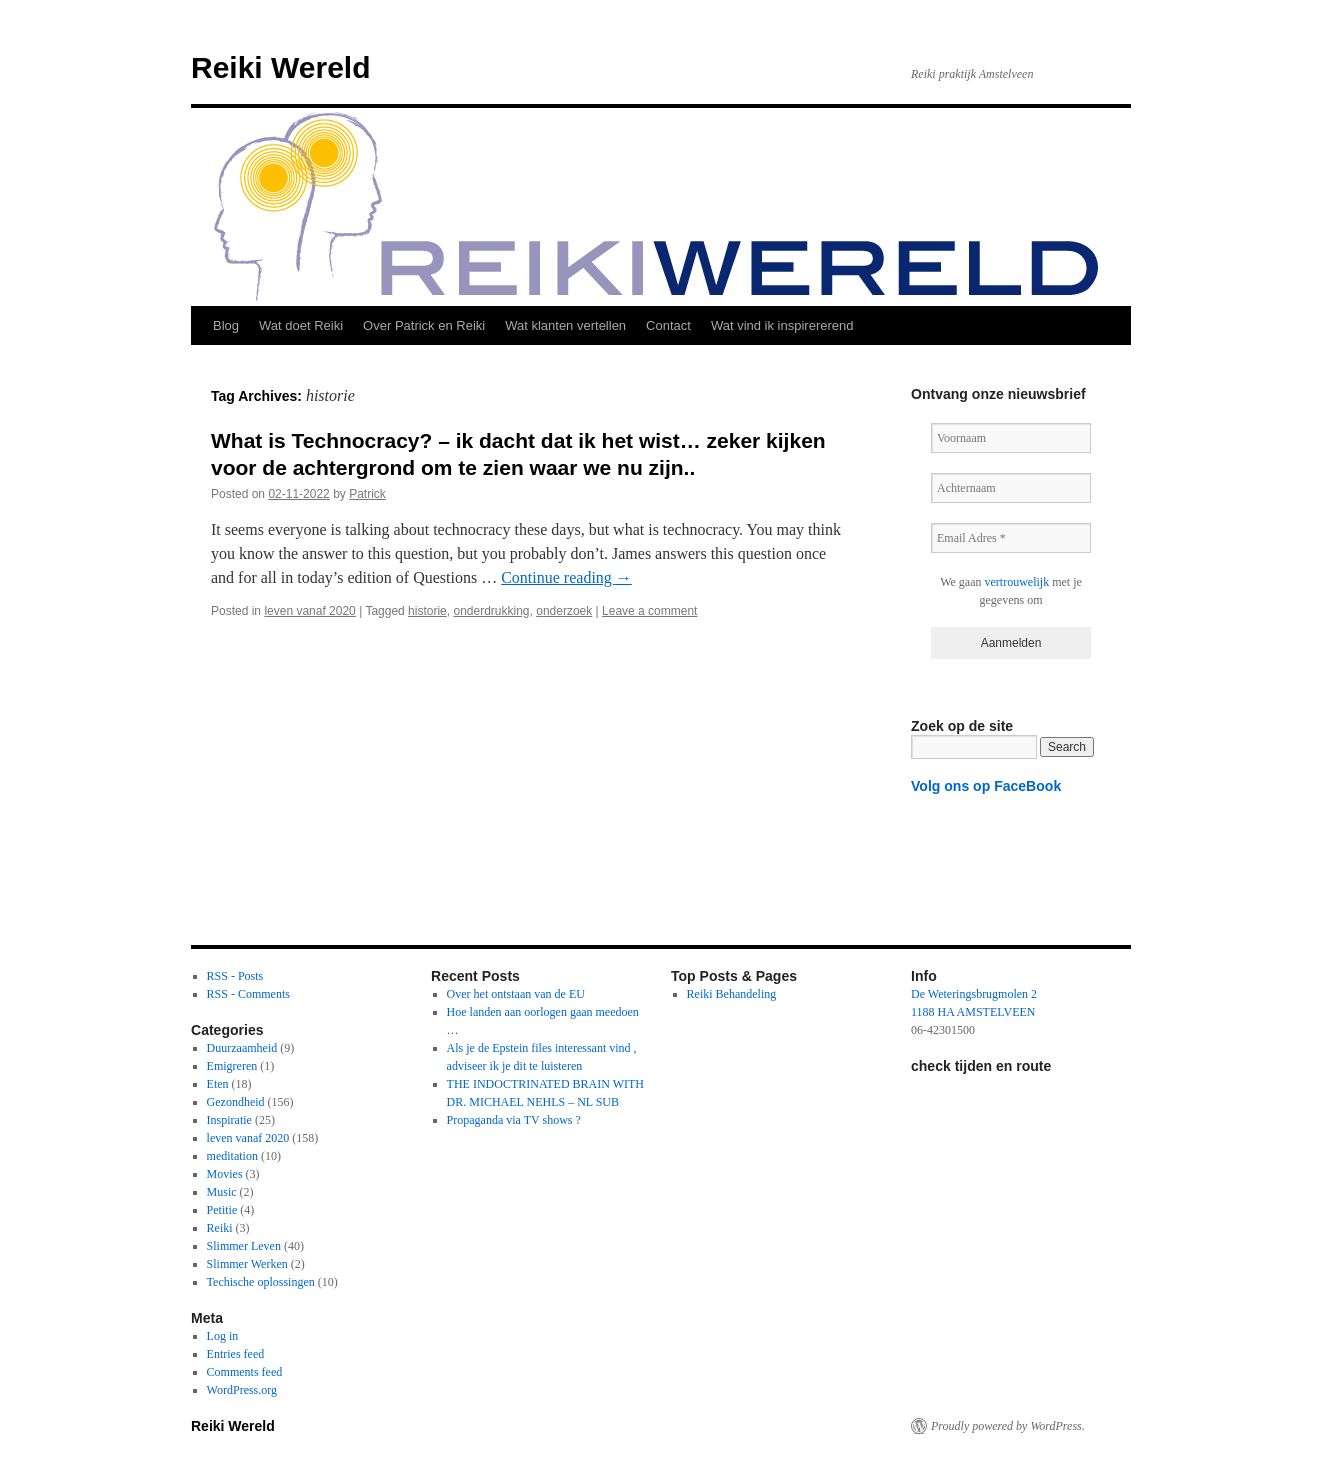  What do you see at coordinates (222, 1210) in the screenshot?
I see `Petitie` at bounding box center [222, 1210].